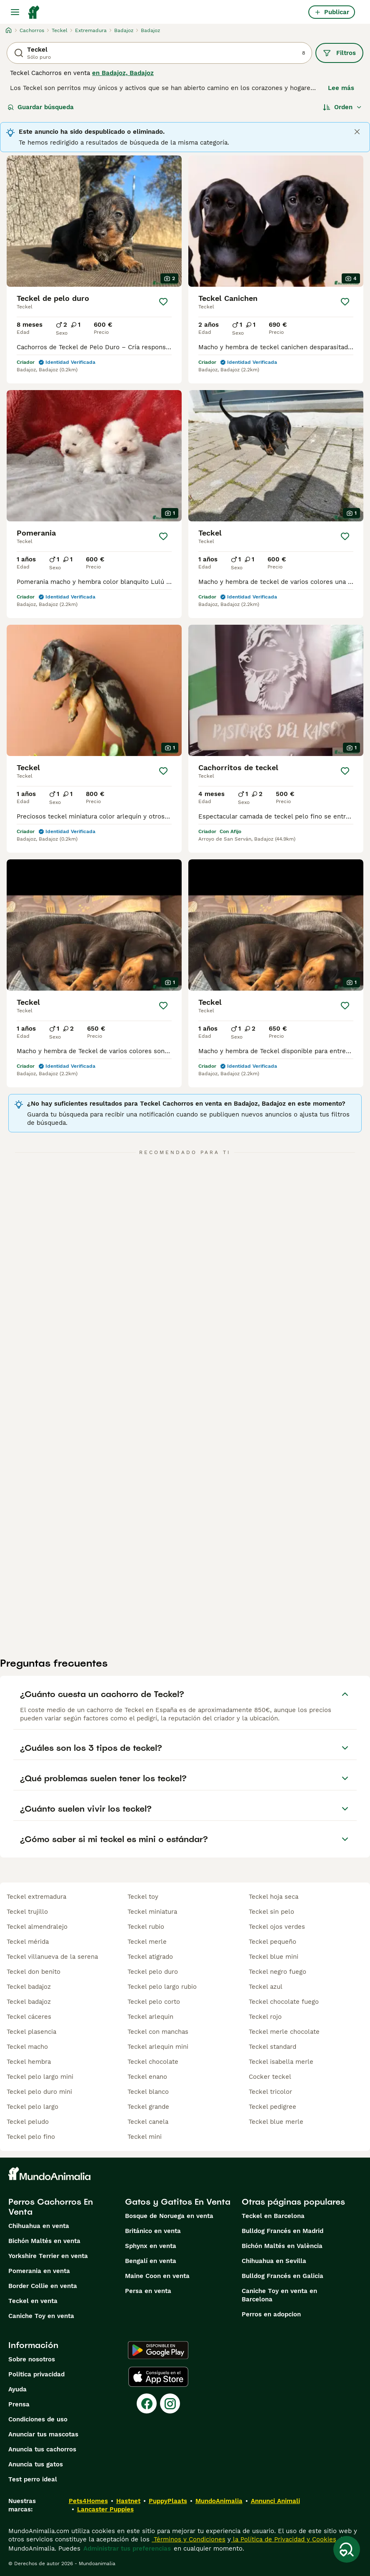  I want to click on Pets4Homes, so click(88, 2501).